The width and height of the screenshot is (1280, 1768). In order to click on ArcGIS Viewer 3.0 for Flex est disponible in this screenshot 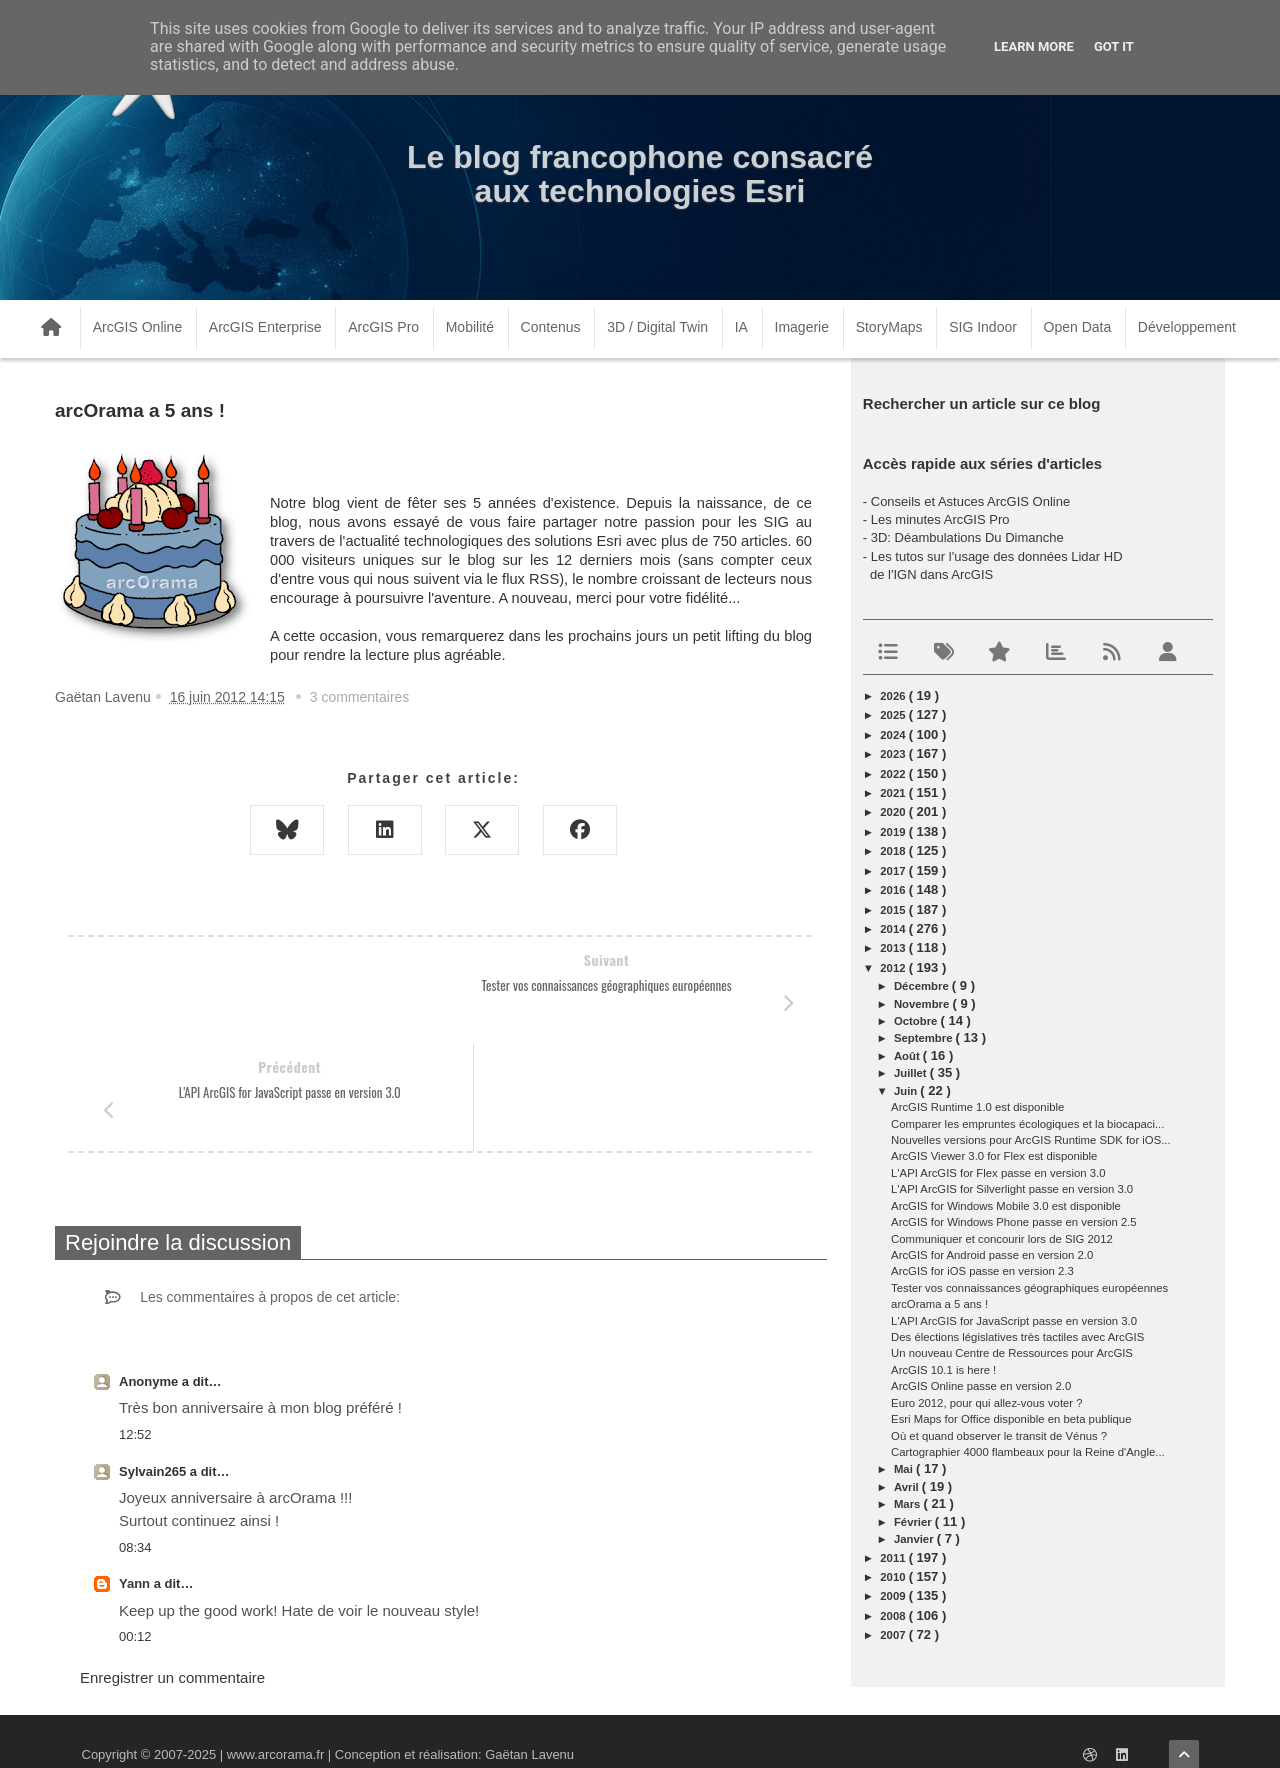, I will do `click(994, 1156)`.